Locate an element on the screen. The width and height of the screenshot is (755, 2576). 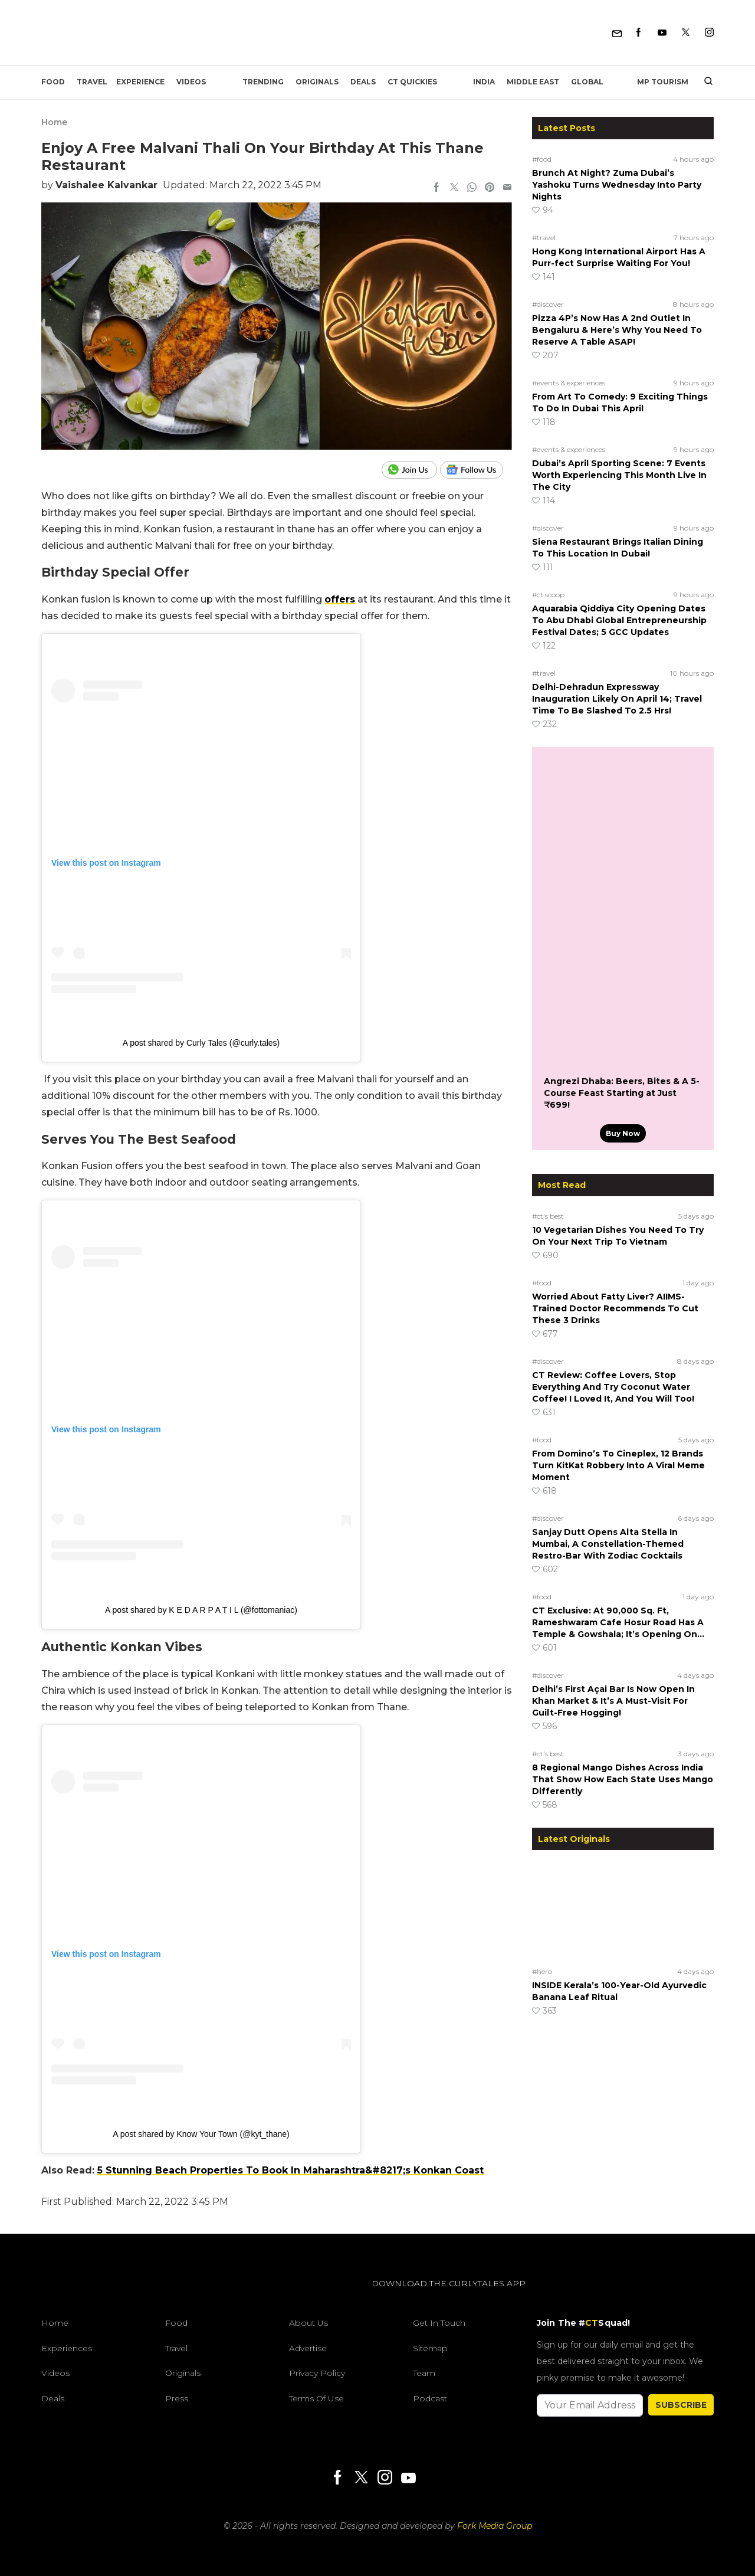
#ct's best is located at coordinates (548, 1216).